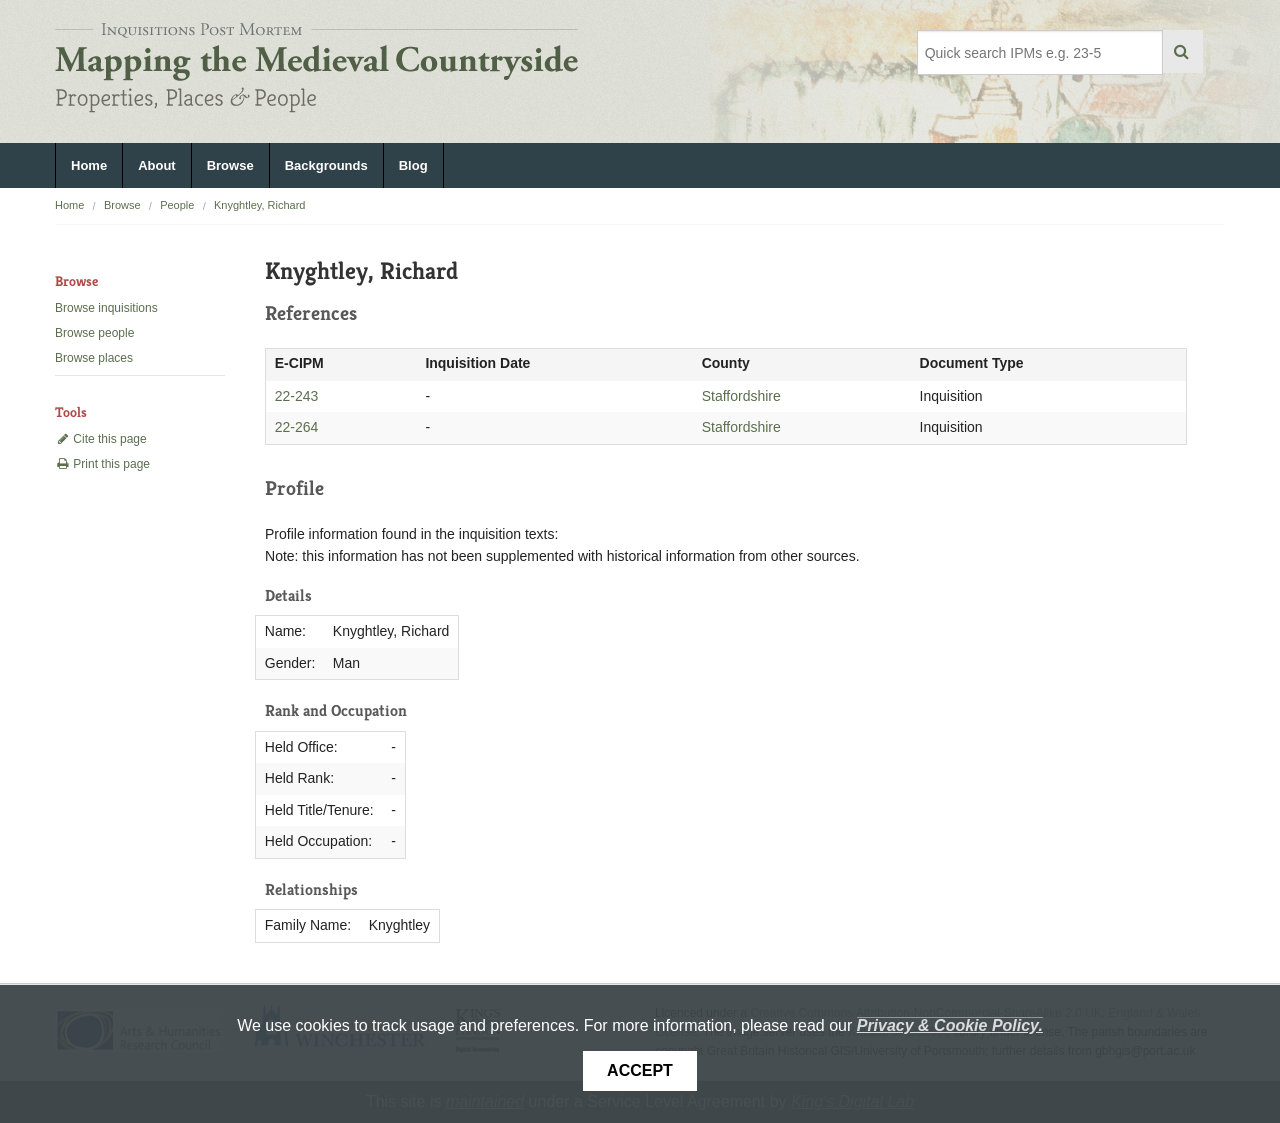 This screenshot has width=1280, height=1123. I want to click on Browse inquisitions, so click(106, 308).